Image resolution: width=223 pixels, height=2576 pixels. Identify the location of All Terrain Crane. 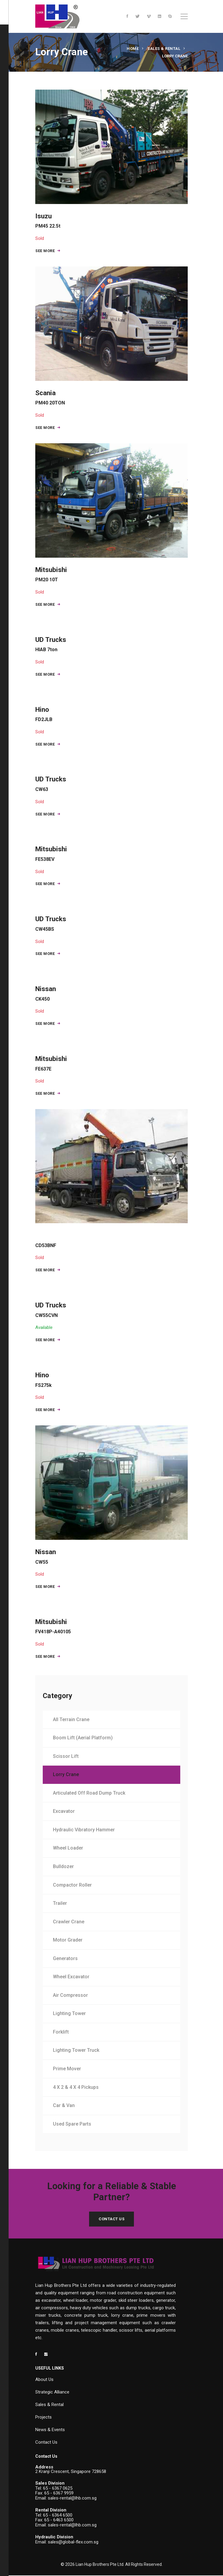
(71, 1720).